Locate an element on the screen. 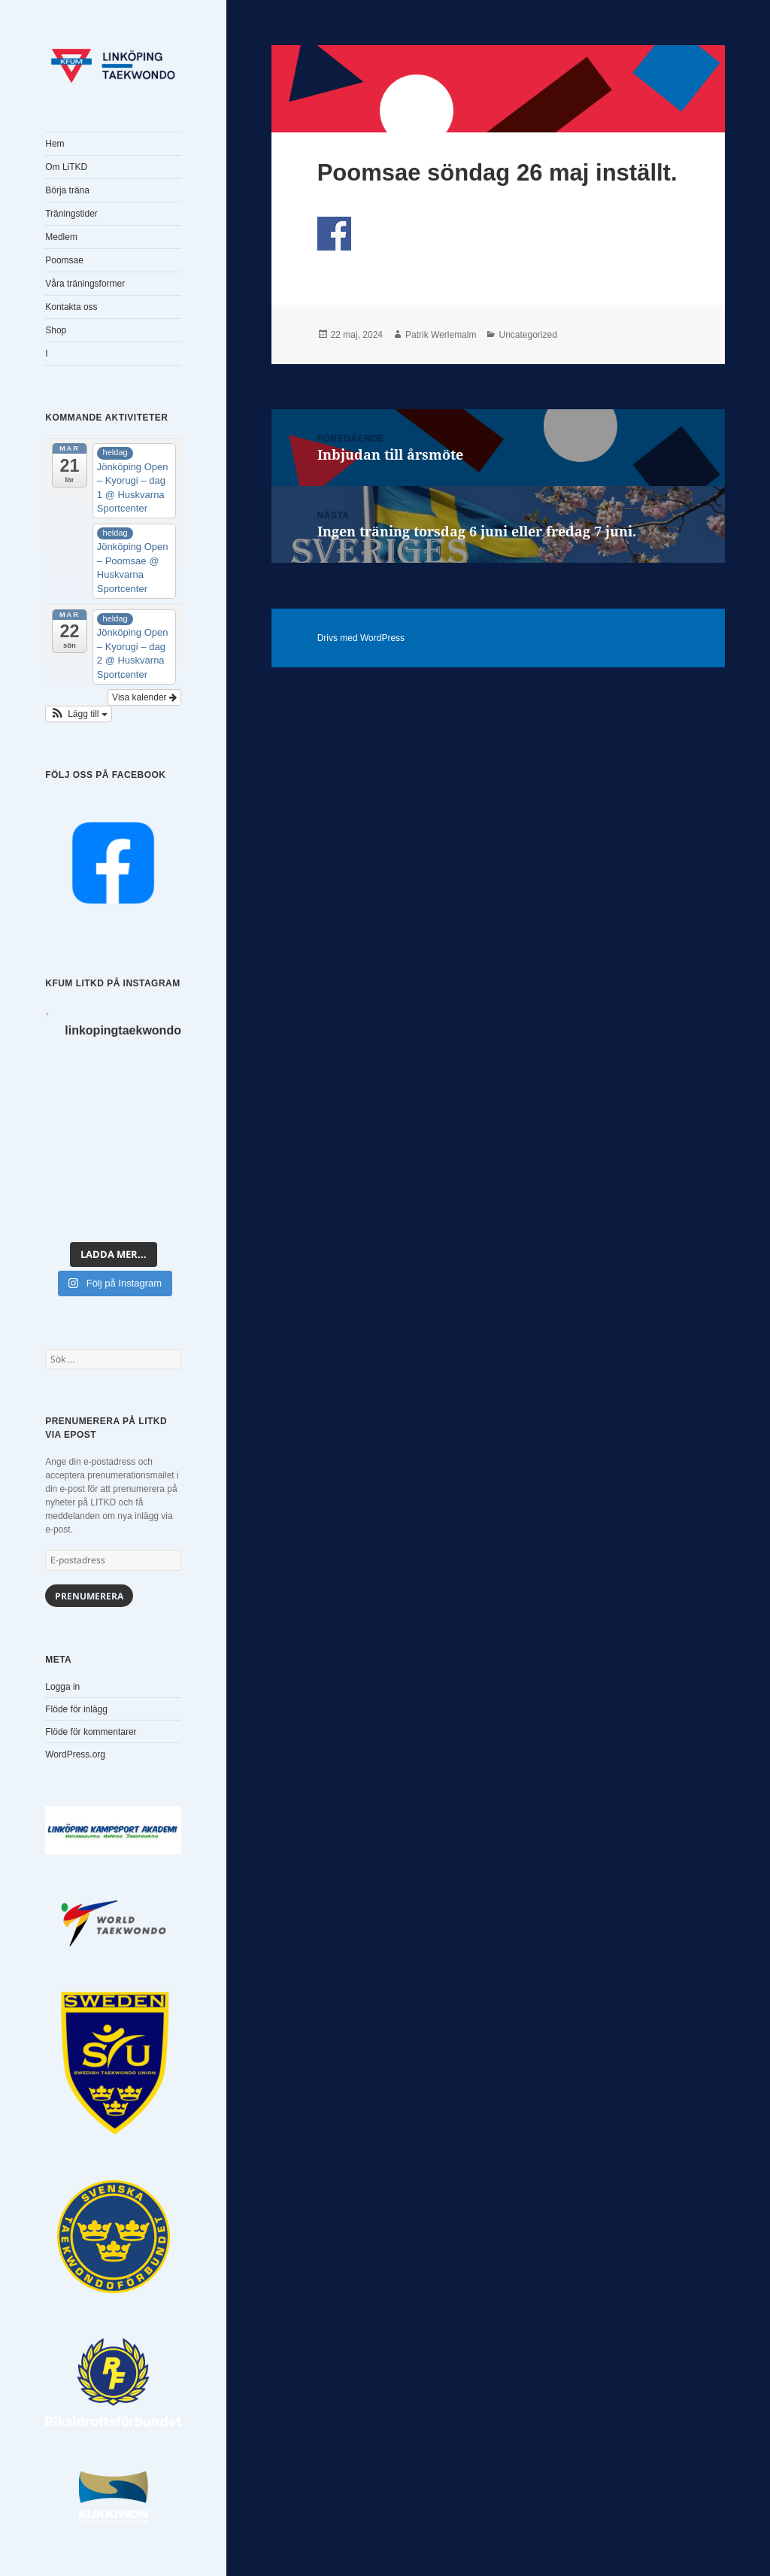 This screenshot has height=2576, width=770. Visa kalender is located at coordinates (144, 697).